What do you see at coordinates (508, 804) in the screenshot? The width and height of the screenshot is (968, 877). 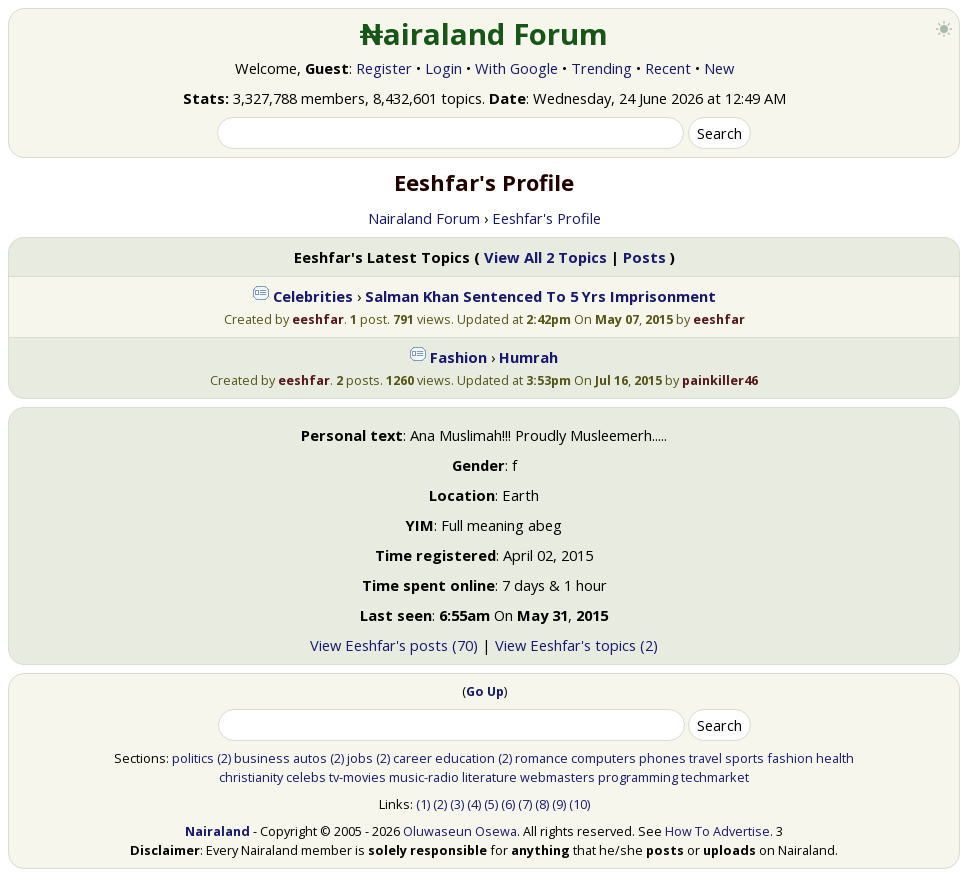 I see `(6)` at bounding box center [508, 804].